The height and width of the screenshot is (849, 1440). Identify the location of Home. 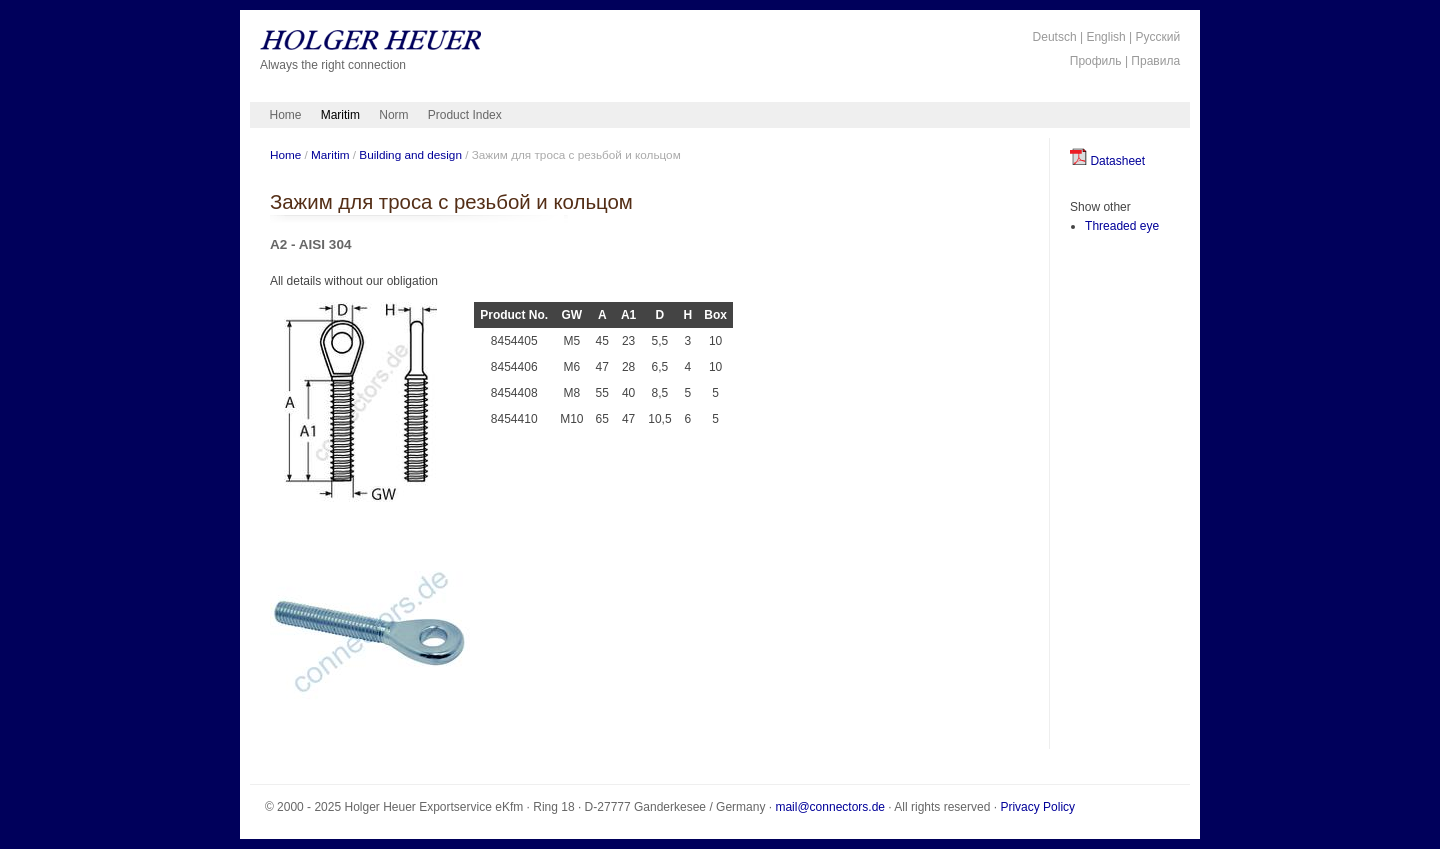
(286, 115).